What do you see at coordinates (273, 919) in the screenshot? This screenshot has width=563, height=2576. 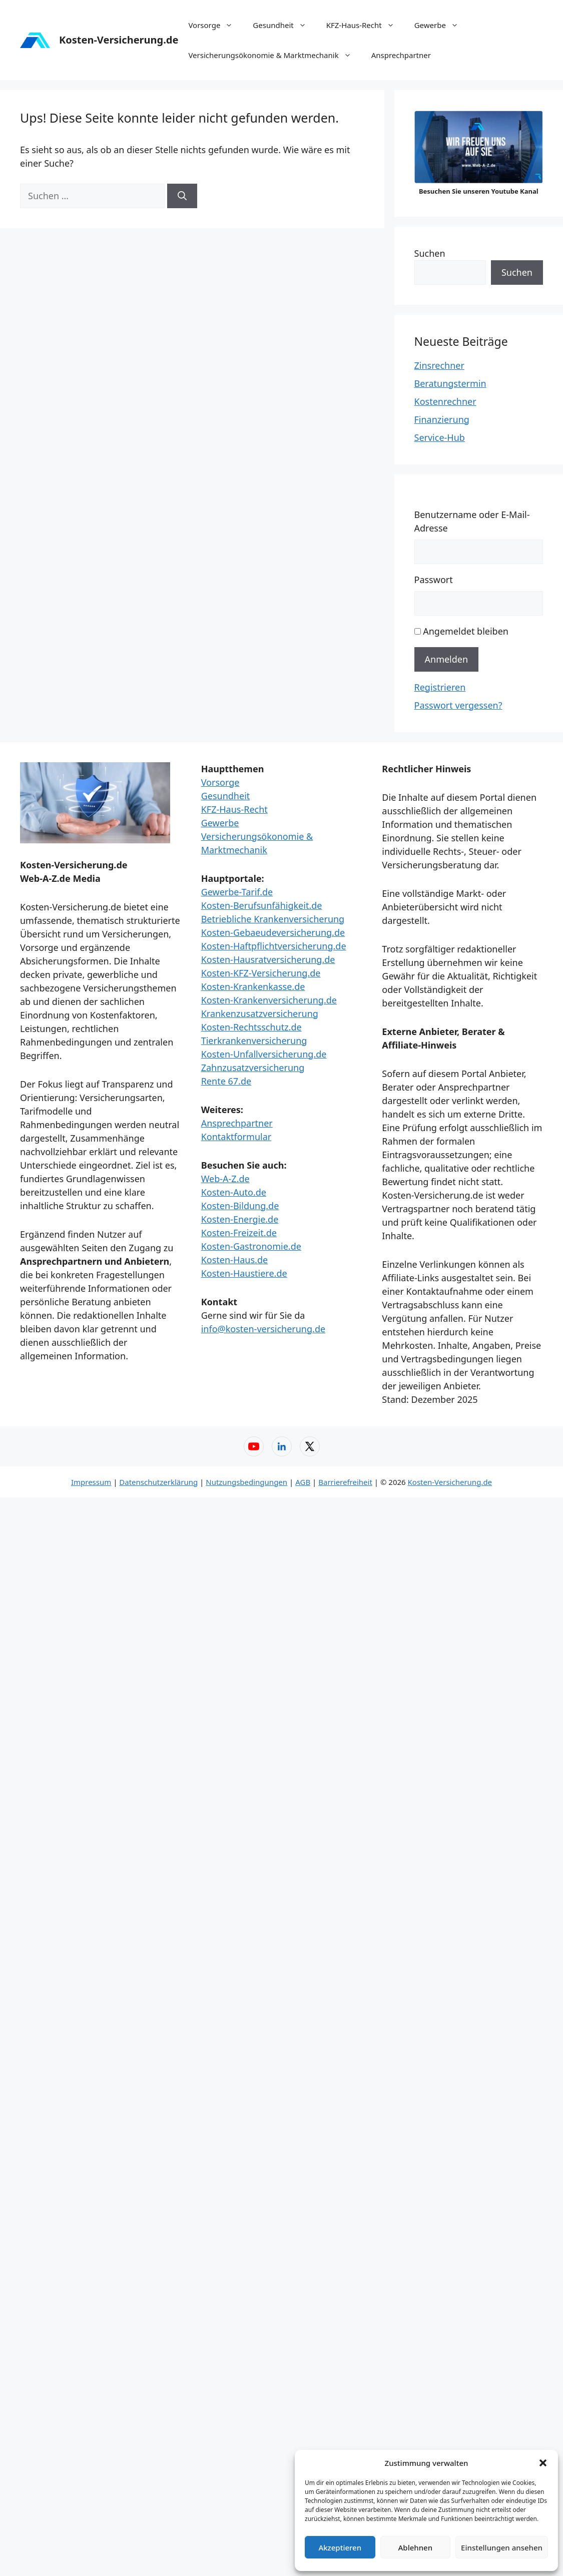 I see `Betriebliche Krankenversicherung` at bounding box center [273, 919].